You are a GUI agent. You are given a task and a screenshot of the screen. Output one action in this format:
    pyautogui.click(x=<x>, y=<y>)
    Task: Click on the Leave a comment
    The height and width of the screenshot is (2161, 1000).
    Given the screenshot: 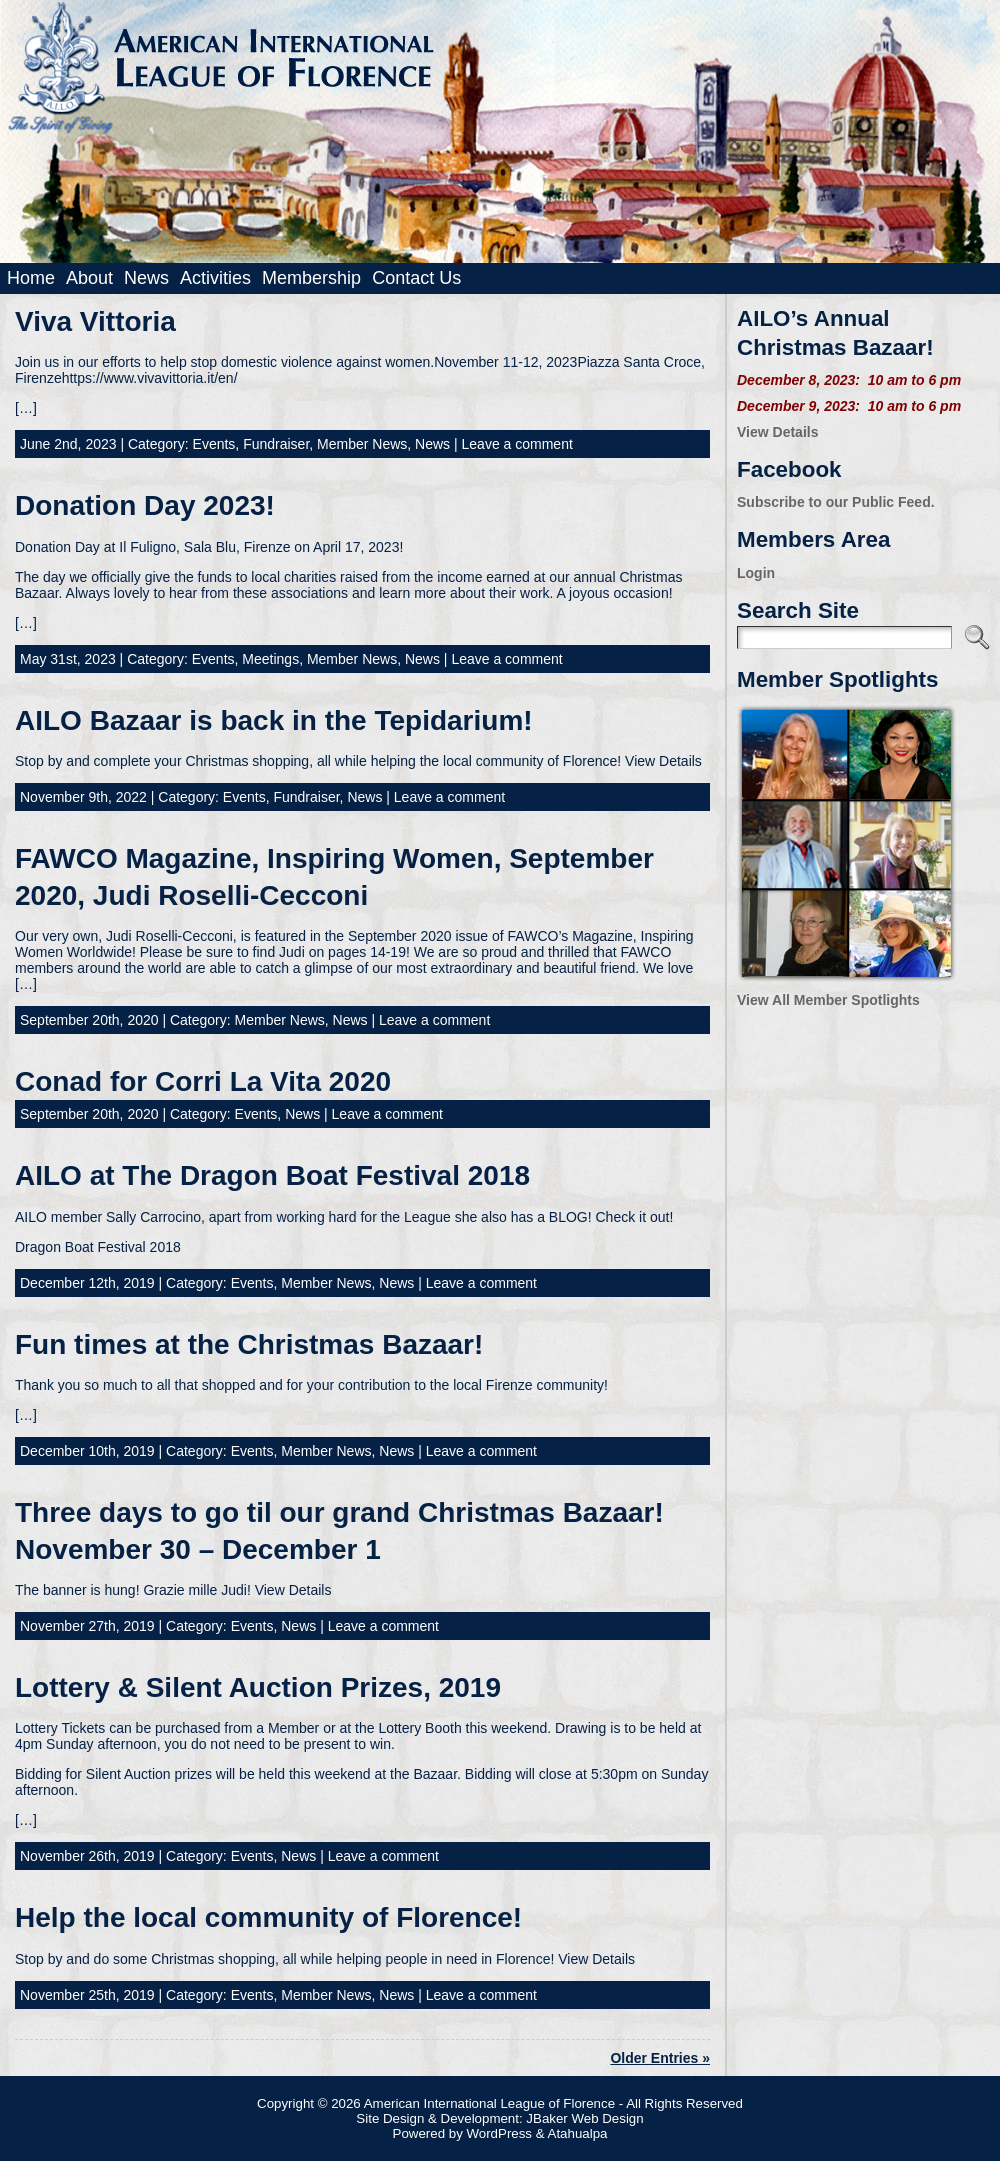 What is the action you would take?
    pyautogui.click(x=517, y=444)
    